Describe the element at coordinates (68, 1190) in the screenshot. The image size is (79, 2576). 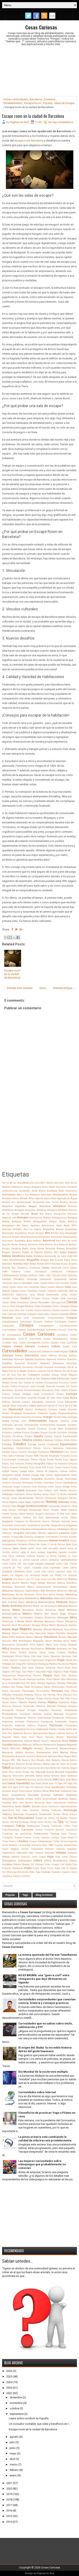
I see `Ácido Hialurónico` at that location.